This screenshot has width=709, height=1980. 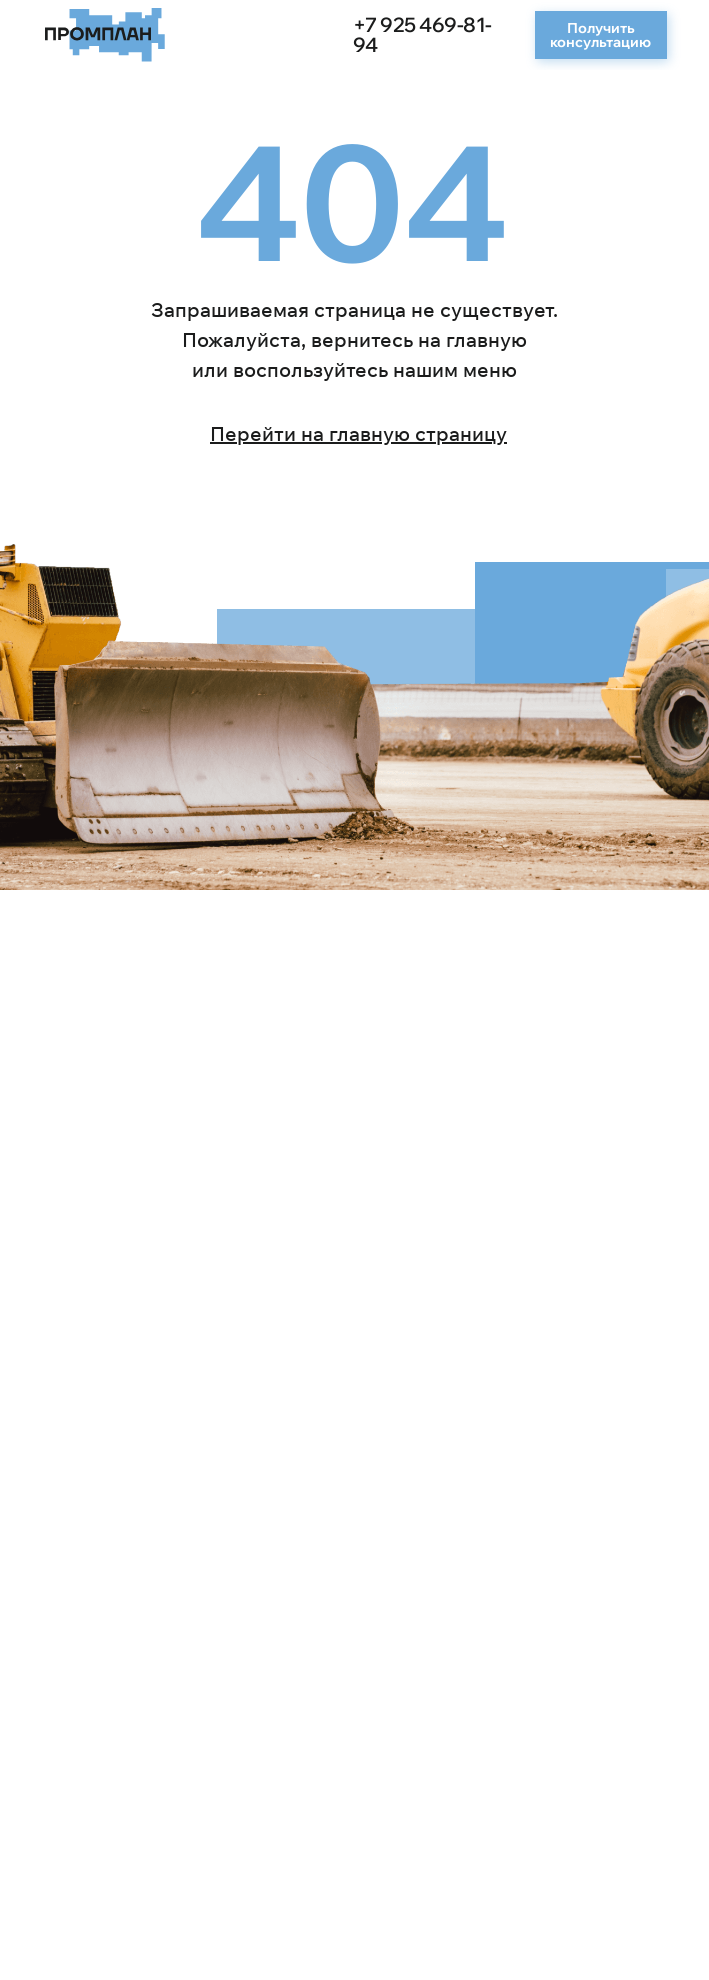 I want to click on [button], so click(x=601, y=35).